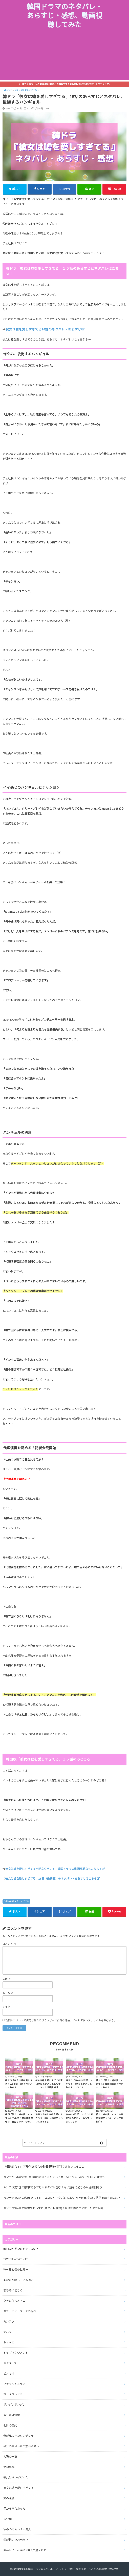 The height and width of the screenshot is (2576, 129). Describe the element at coordinates (8, 2373) in the screenshot. I see `ピノキオ` at that location.